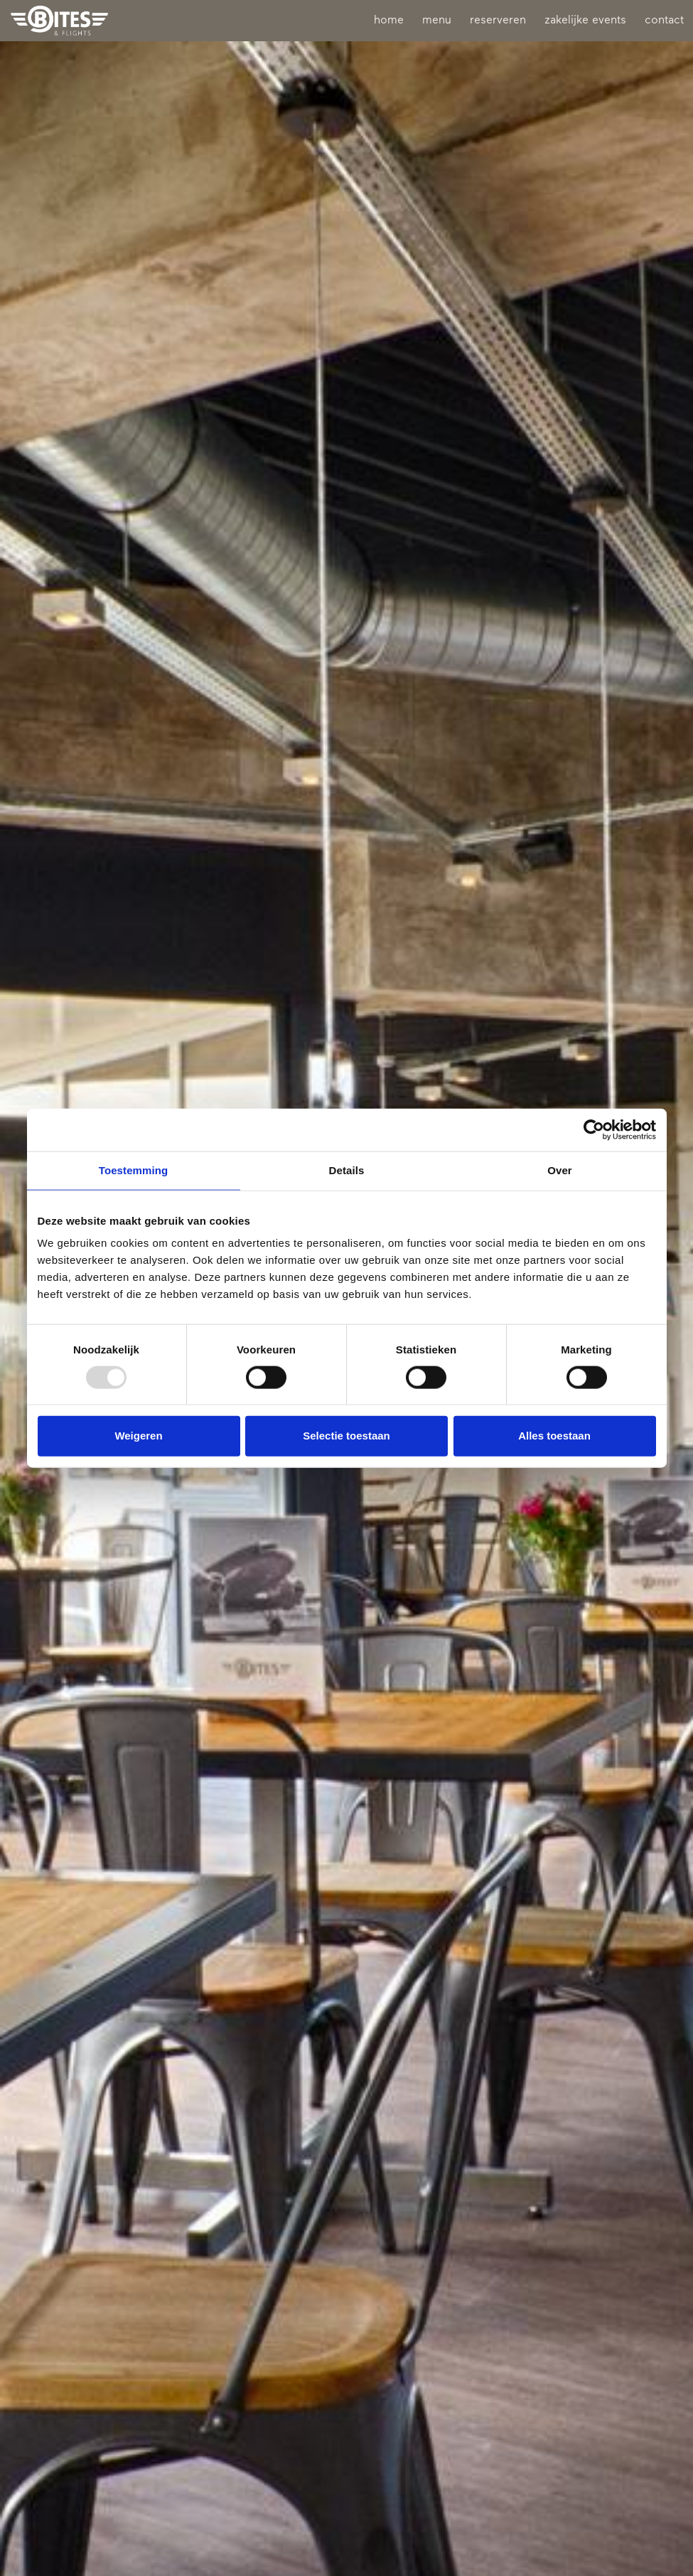 This screenshot has width=693, height=2576. I want to click on menu, so click(436, 20).